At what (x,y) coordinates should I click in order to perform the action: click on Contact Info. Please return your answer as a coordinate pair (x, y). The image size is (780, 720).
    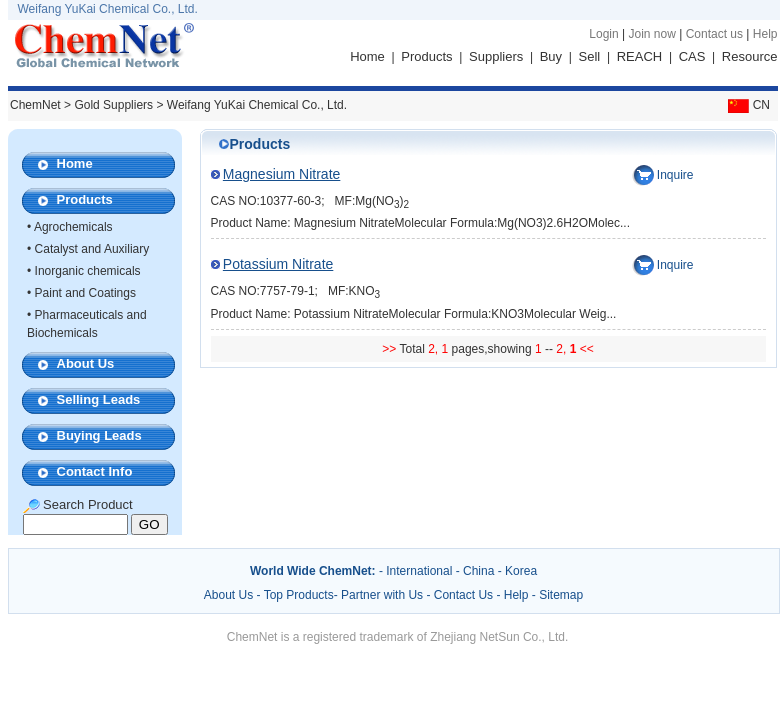
    Looking at the image, I should click on (95, 471).